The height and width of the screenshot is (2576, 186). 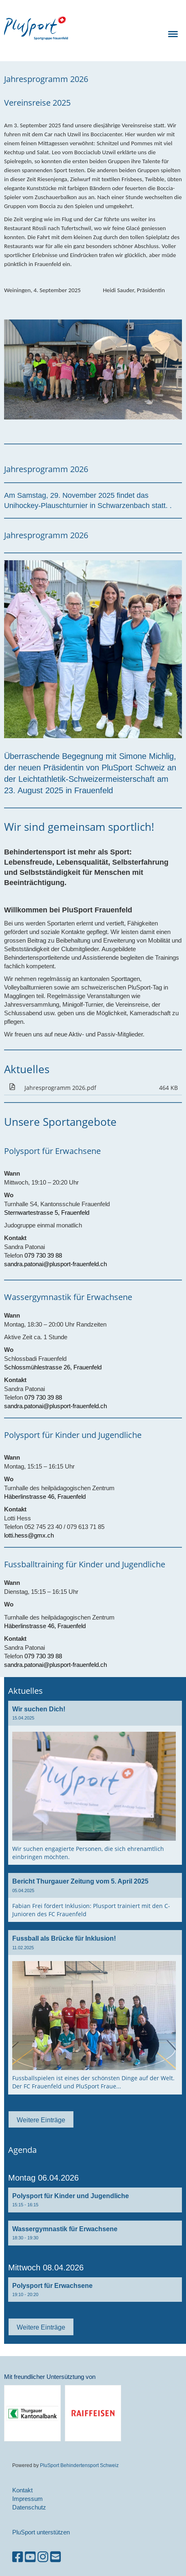 I want to click on [Schreib uns eine E-Mail], so click(x=55, y=2557).